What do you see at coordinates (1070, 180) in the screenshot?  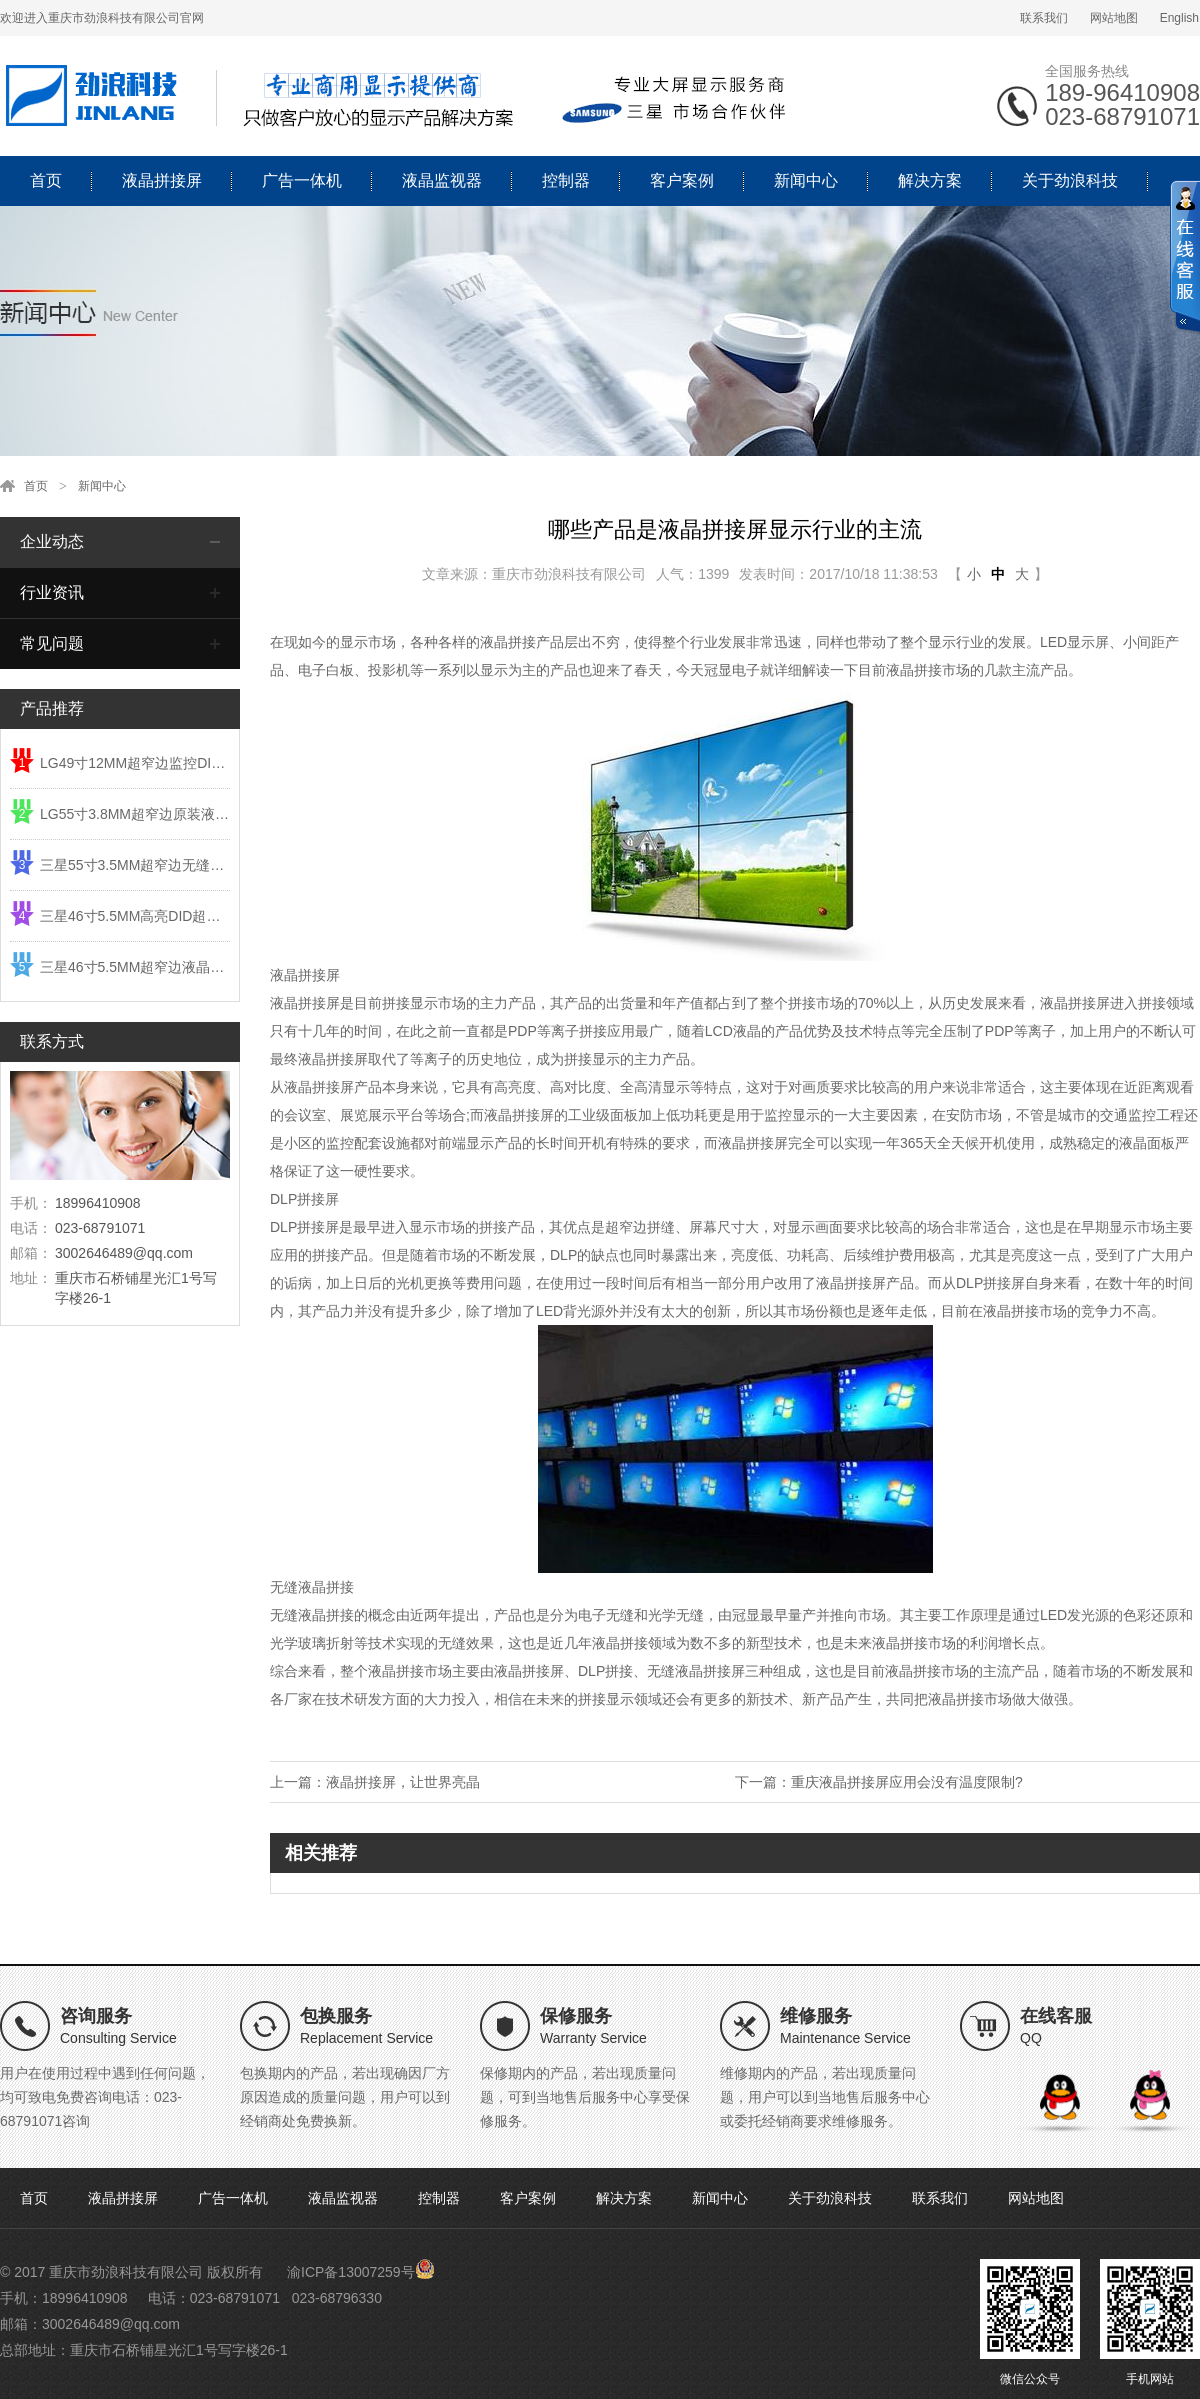 I see `关于劲浪科技` at bounding box center [1070, 180].